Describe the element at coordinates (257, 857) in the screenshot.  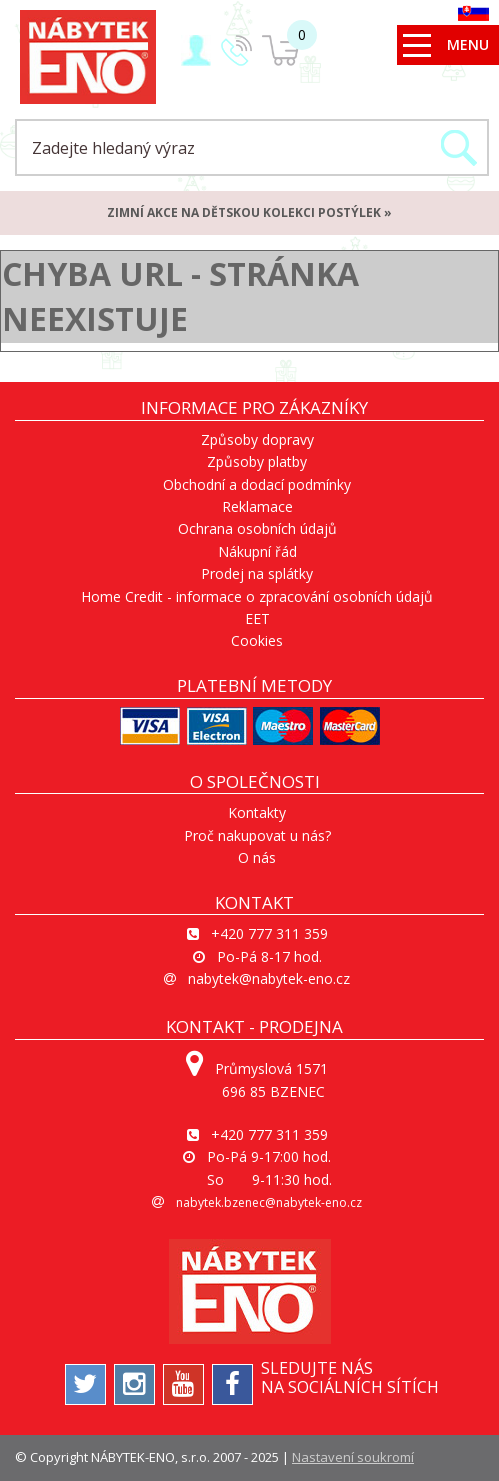
I see `O nás` at that location.